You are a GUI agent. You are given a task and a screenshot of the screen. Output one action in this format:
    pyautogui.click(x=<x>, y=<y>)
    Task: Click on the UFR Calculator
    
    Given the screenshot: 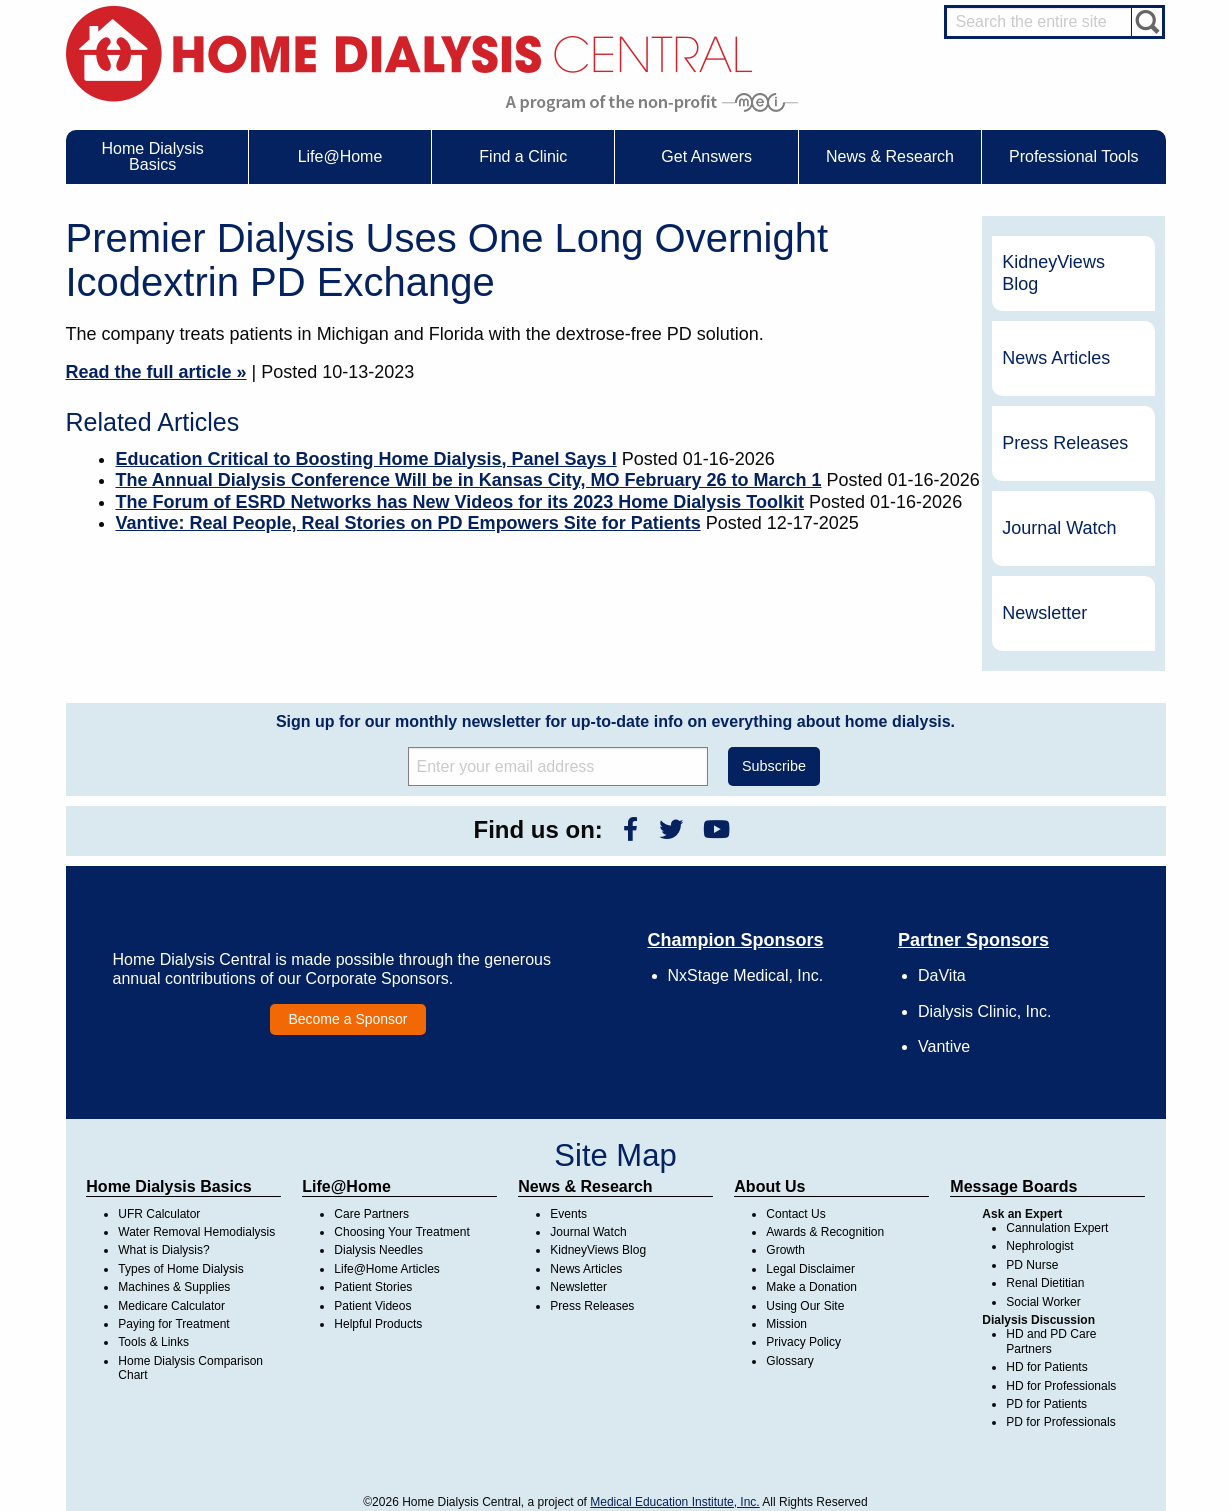 What is the action you would take?
    pyautogui.click(x=159, y=1214)
    